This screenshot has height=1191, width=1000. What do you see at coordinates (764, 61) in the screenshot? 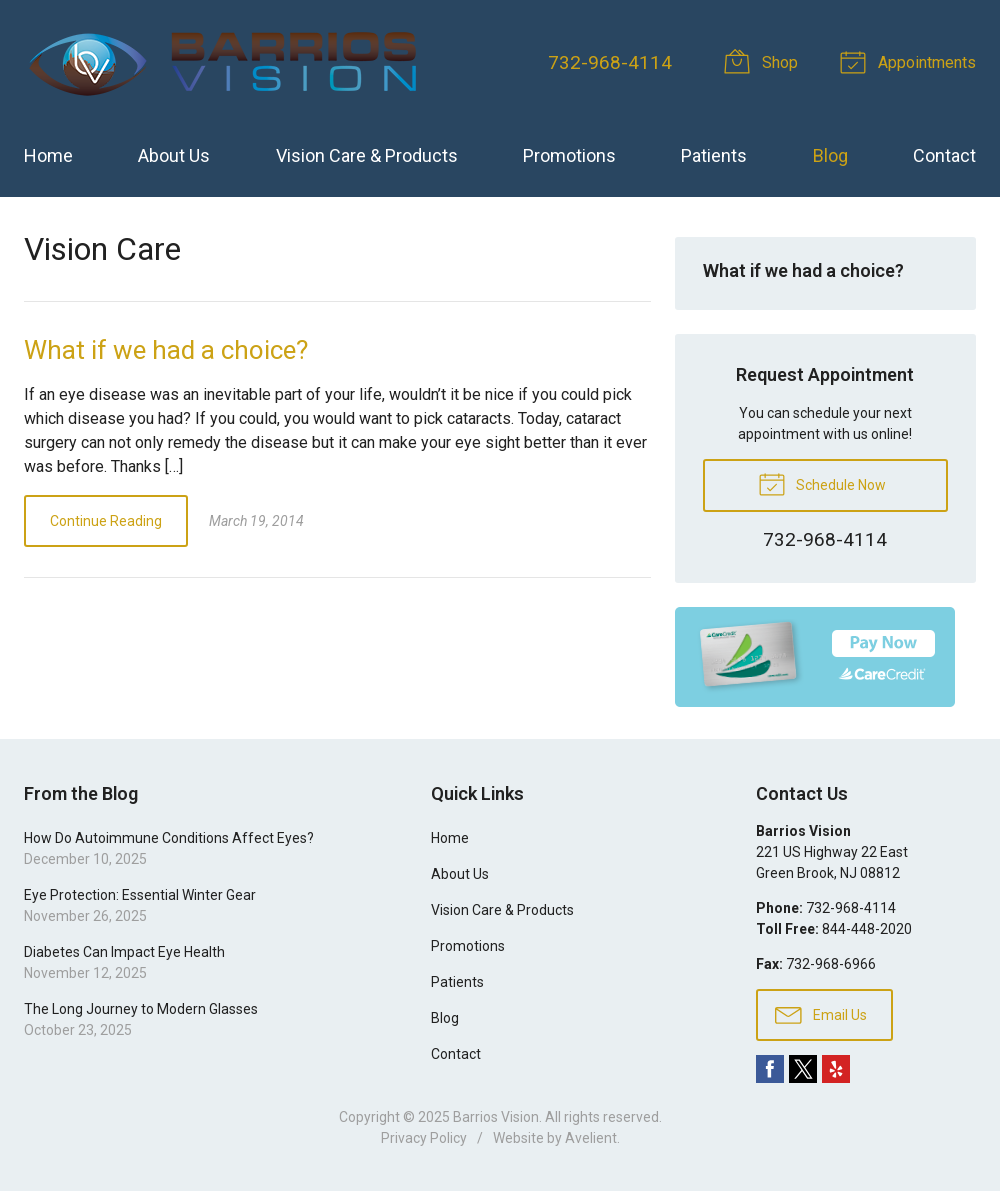
I see `Shop` at bounding box center [764, 61].